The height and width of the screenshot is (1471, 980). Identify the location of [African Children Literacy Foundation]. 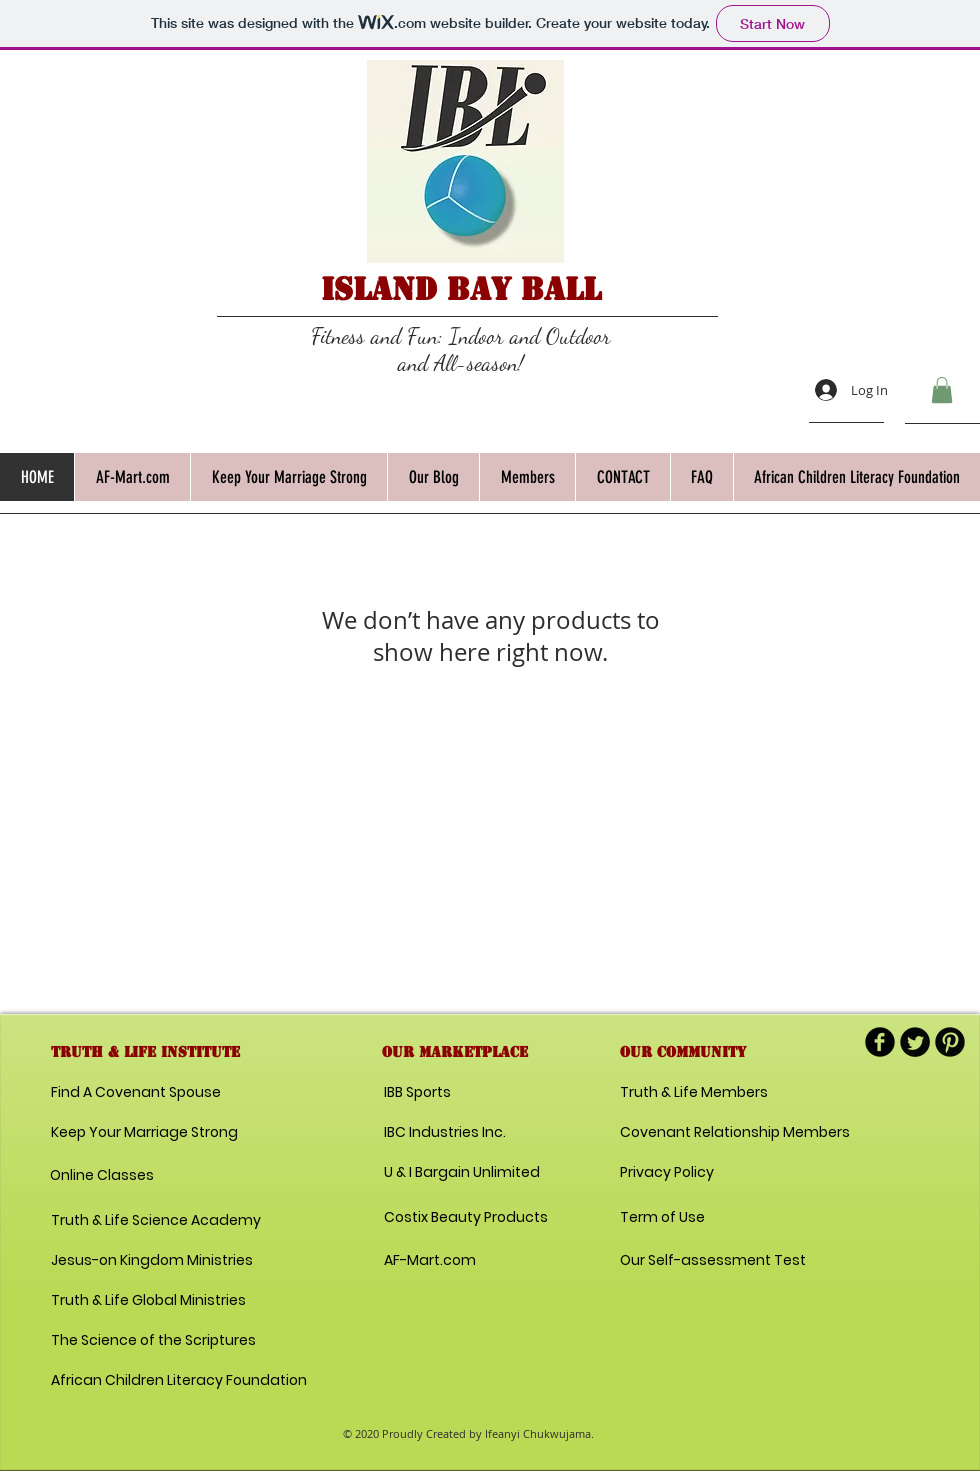
(179, 1381).